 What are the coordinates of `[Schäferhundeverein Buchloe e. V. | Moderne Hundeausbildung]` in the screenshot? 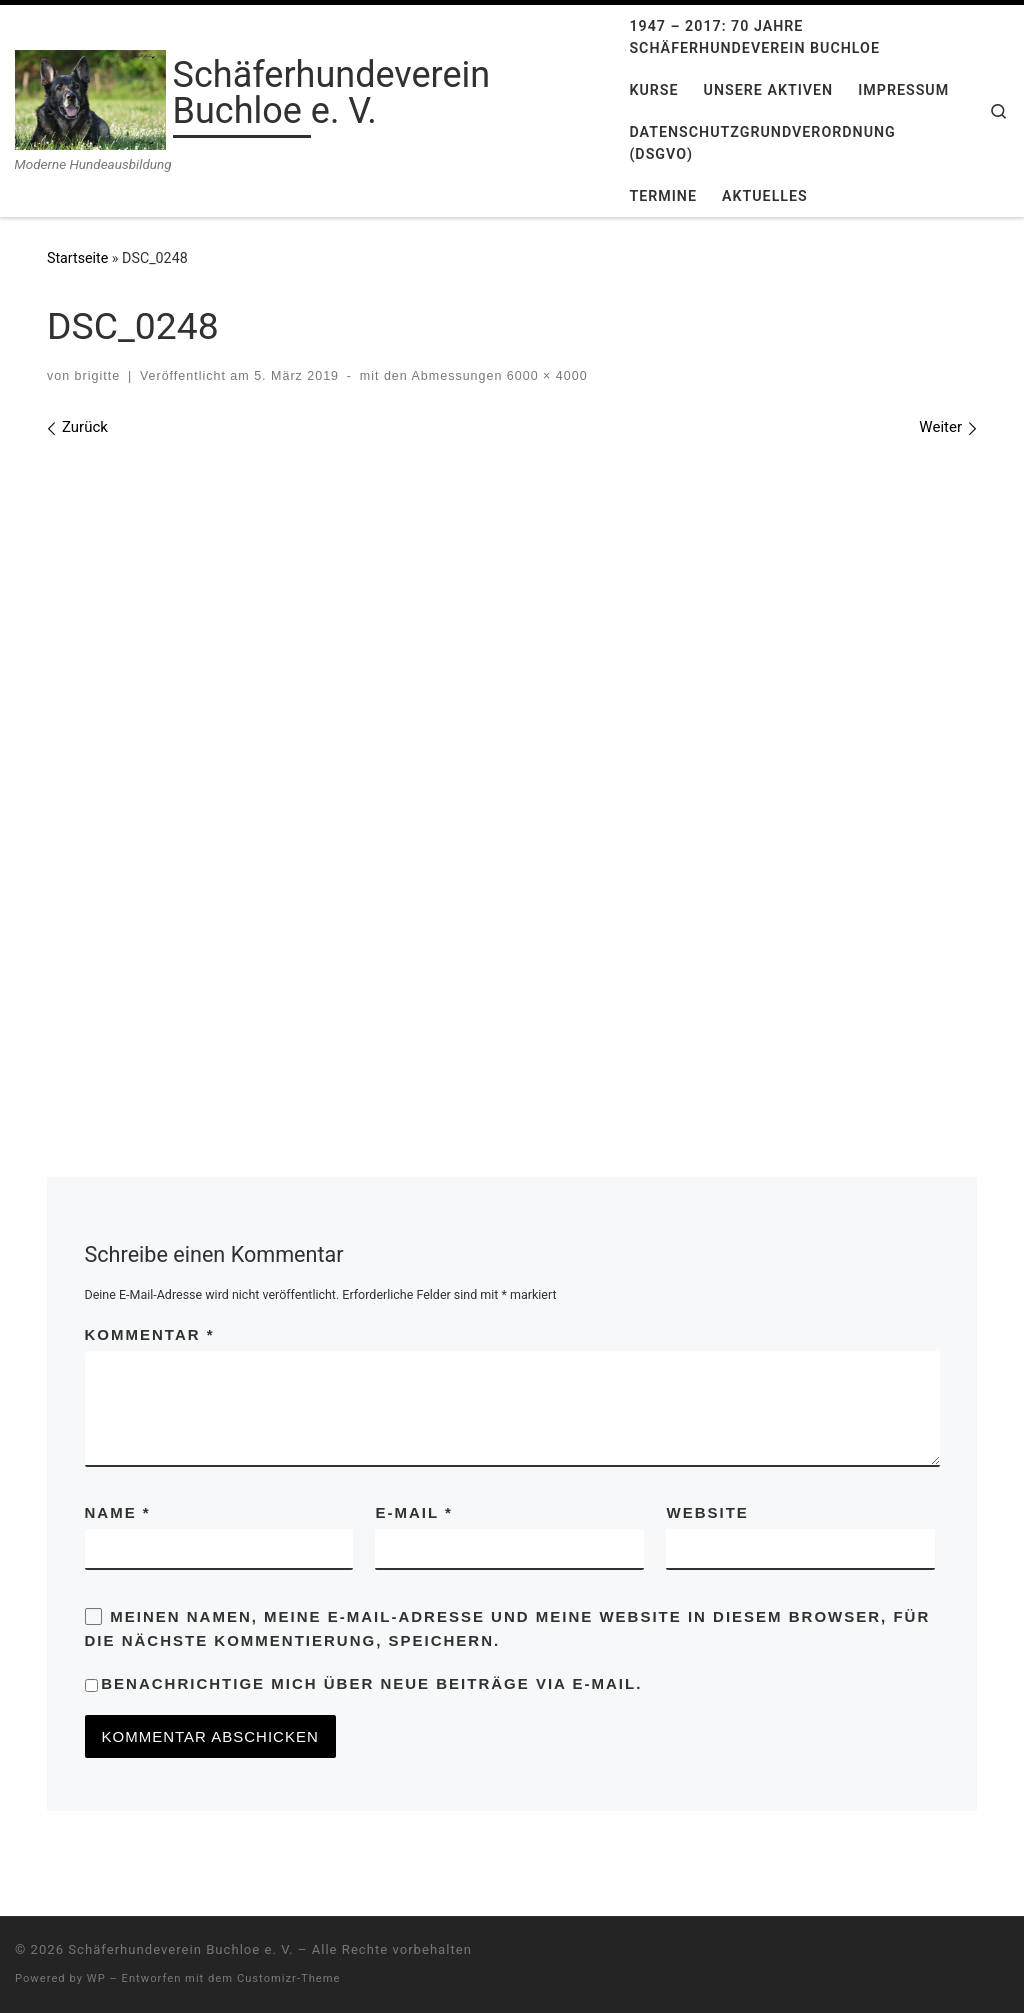 It's located at (90, 98).